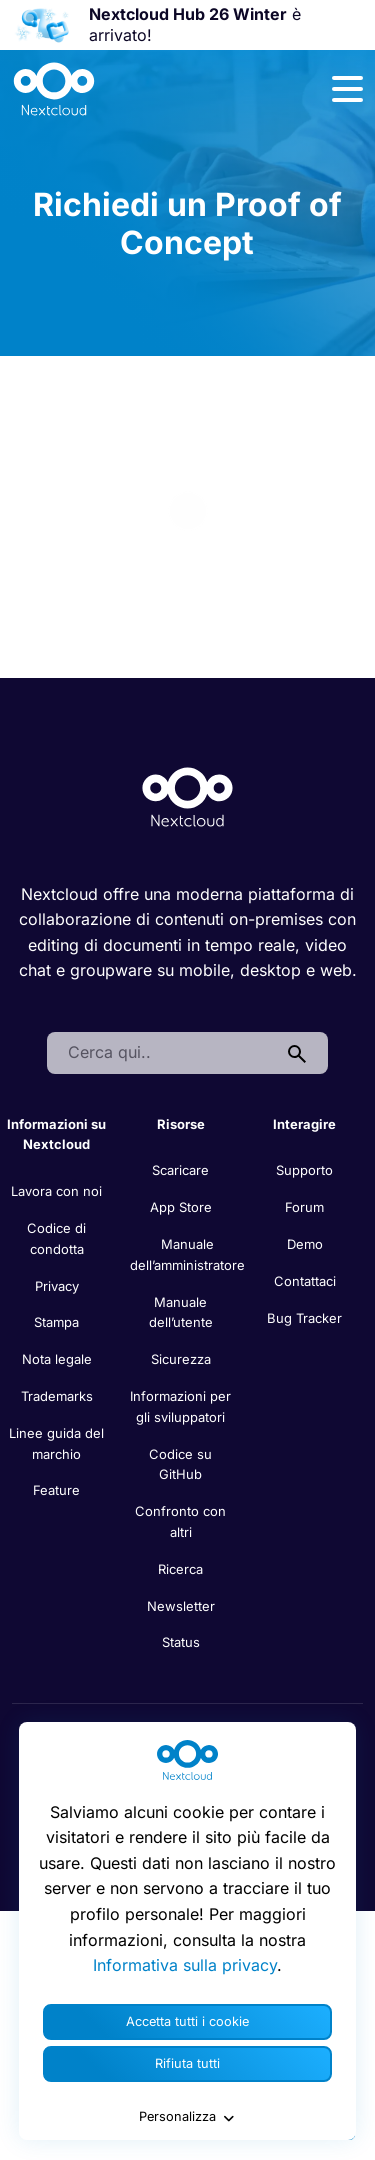 This screenshot has width=375, height=2160. Describe the element at coordinates (56, 1322) in the screenshot. I see `Stampa` at that location.